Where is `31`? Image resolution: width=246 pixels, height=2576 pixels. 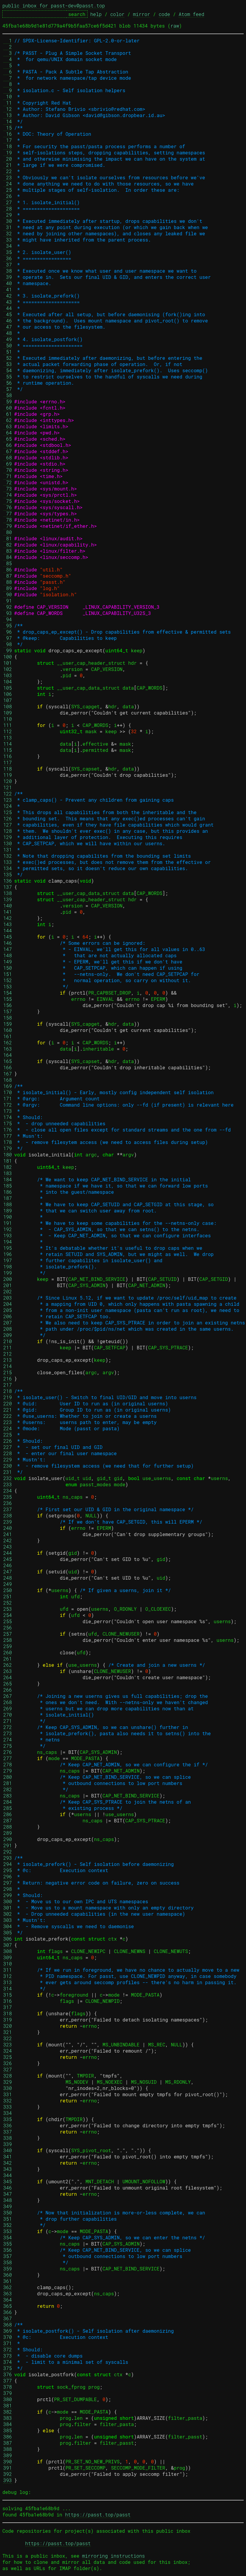 31 is located at coordinates (7, 227).